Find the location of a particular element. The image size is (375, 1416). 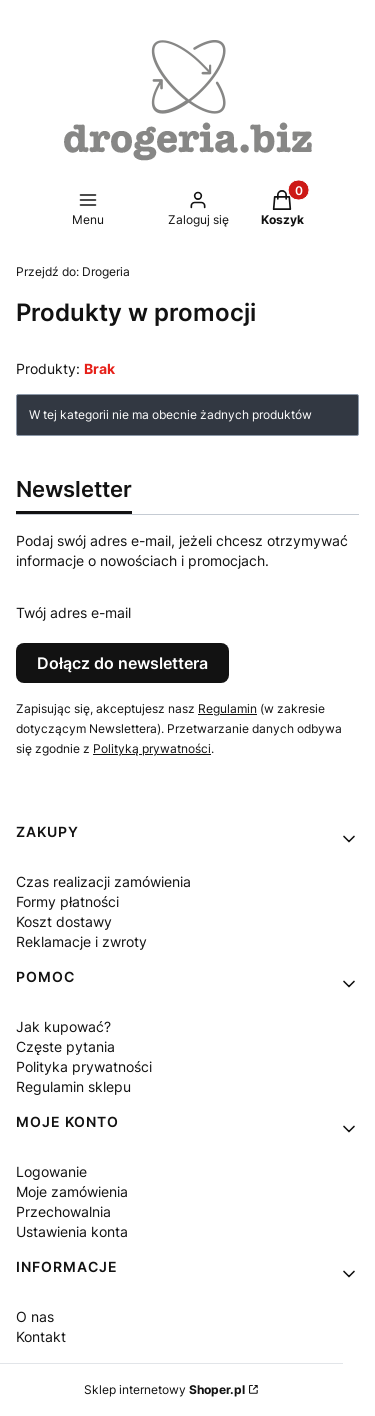

Dołącz do newslettera is located at coordinates (122, 663).